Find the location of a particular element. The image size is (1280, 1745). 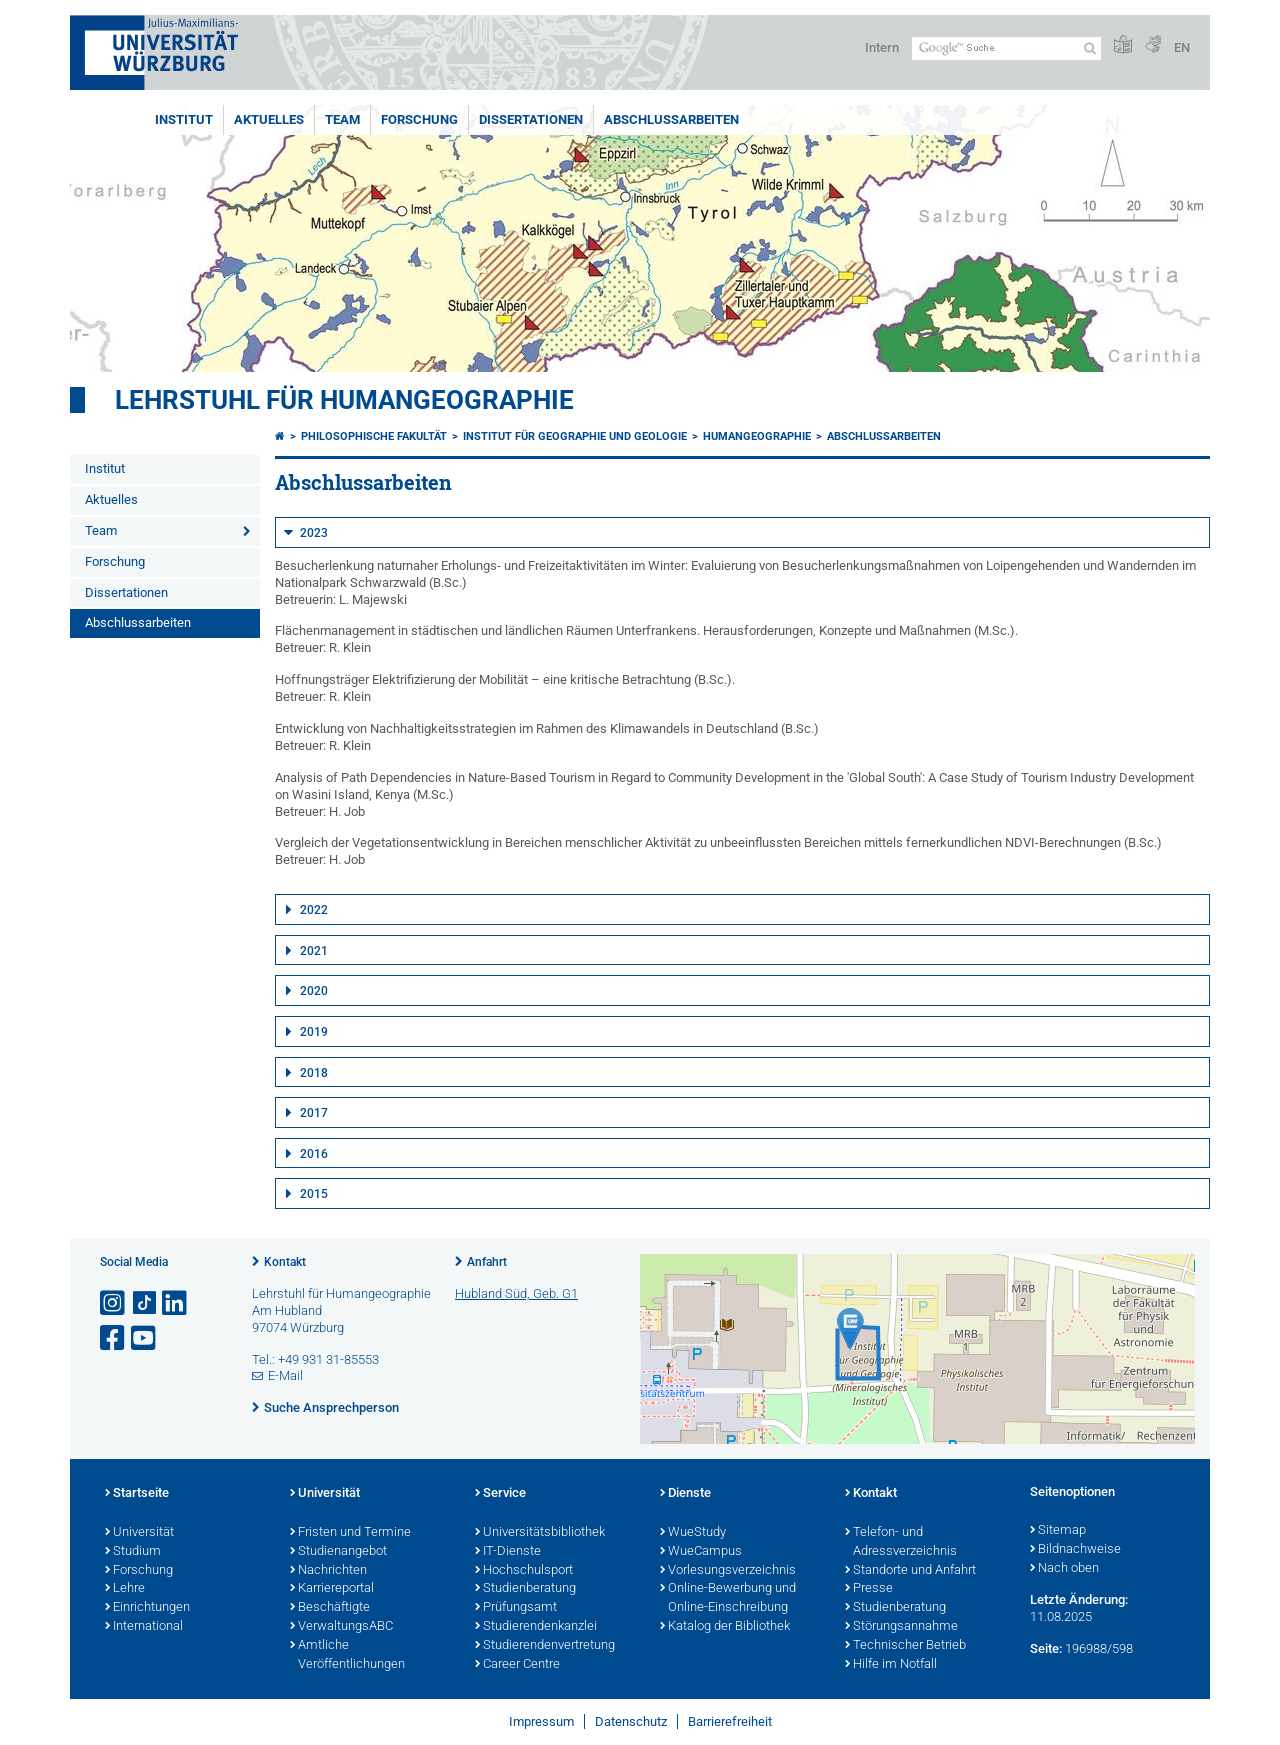

Career Centre is located at coordinates (517, 1665).